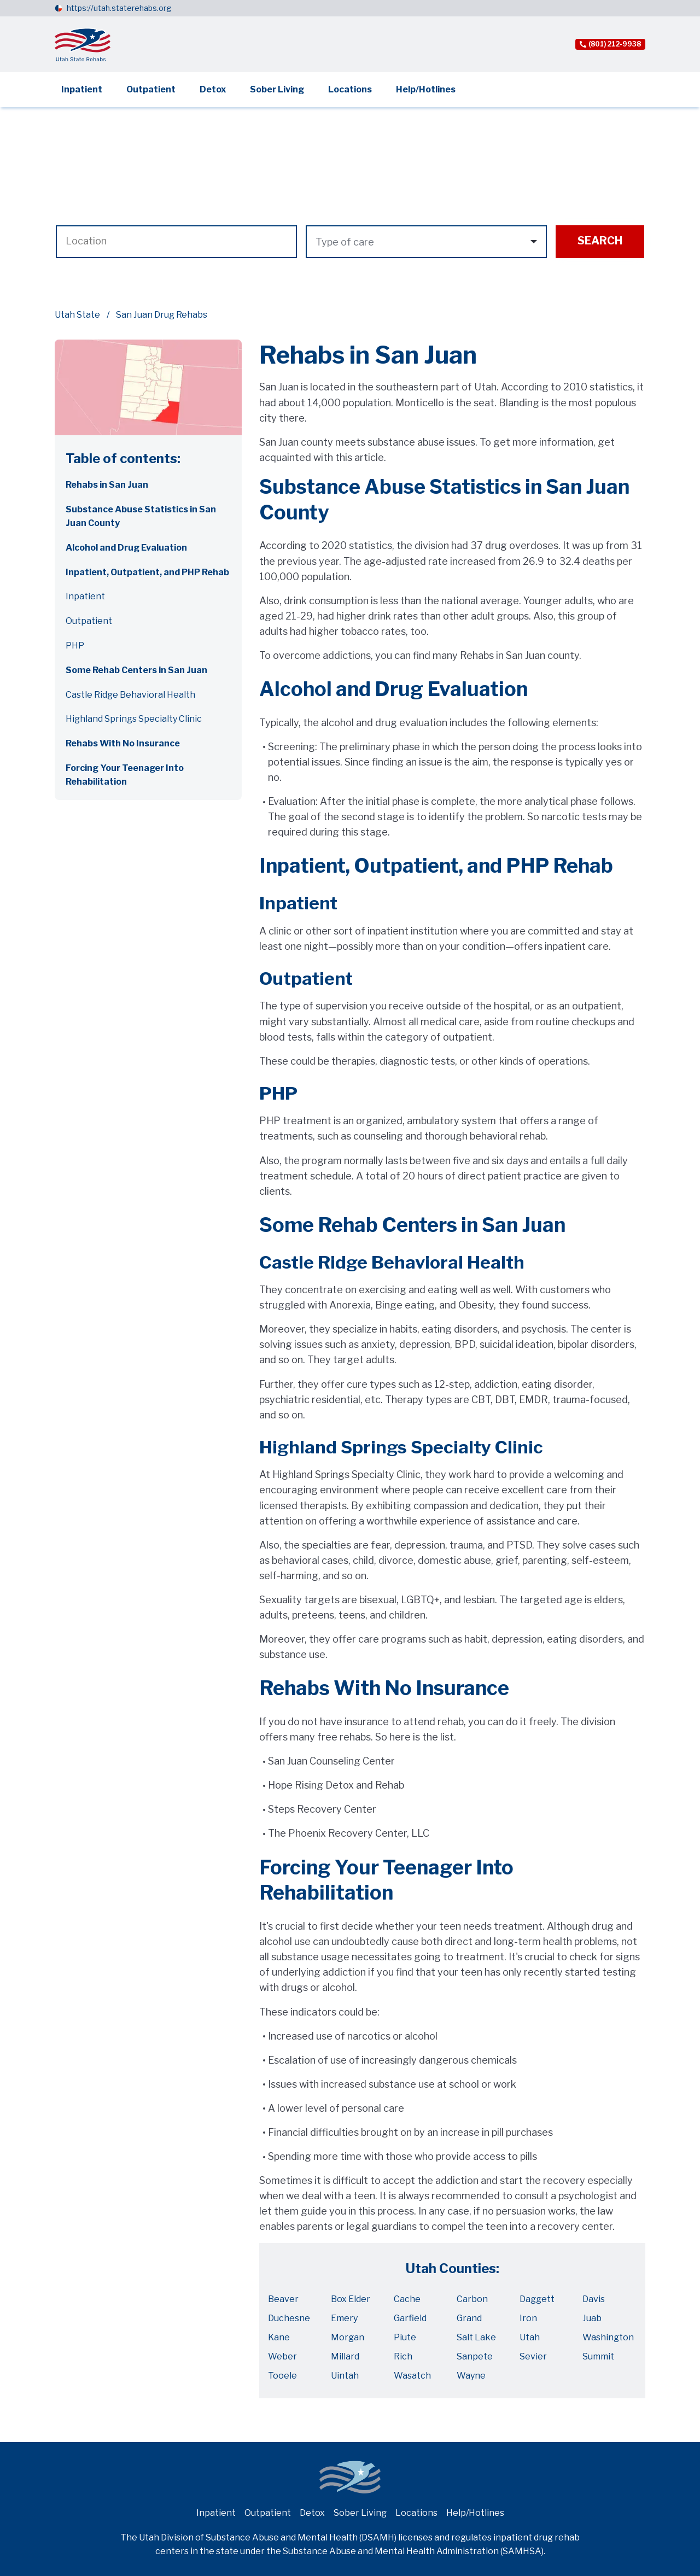 The image size is (700, 2576). What do you see at coordinates (533, 2356) in the screenshot?
I see `Sevier` at bounding box center [533, 2356].